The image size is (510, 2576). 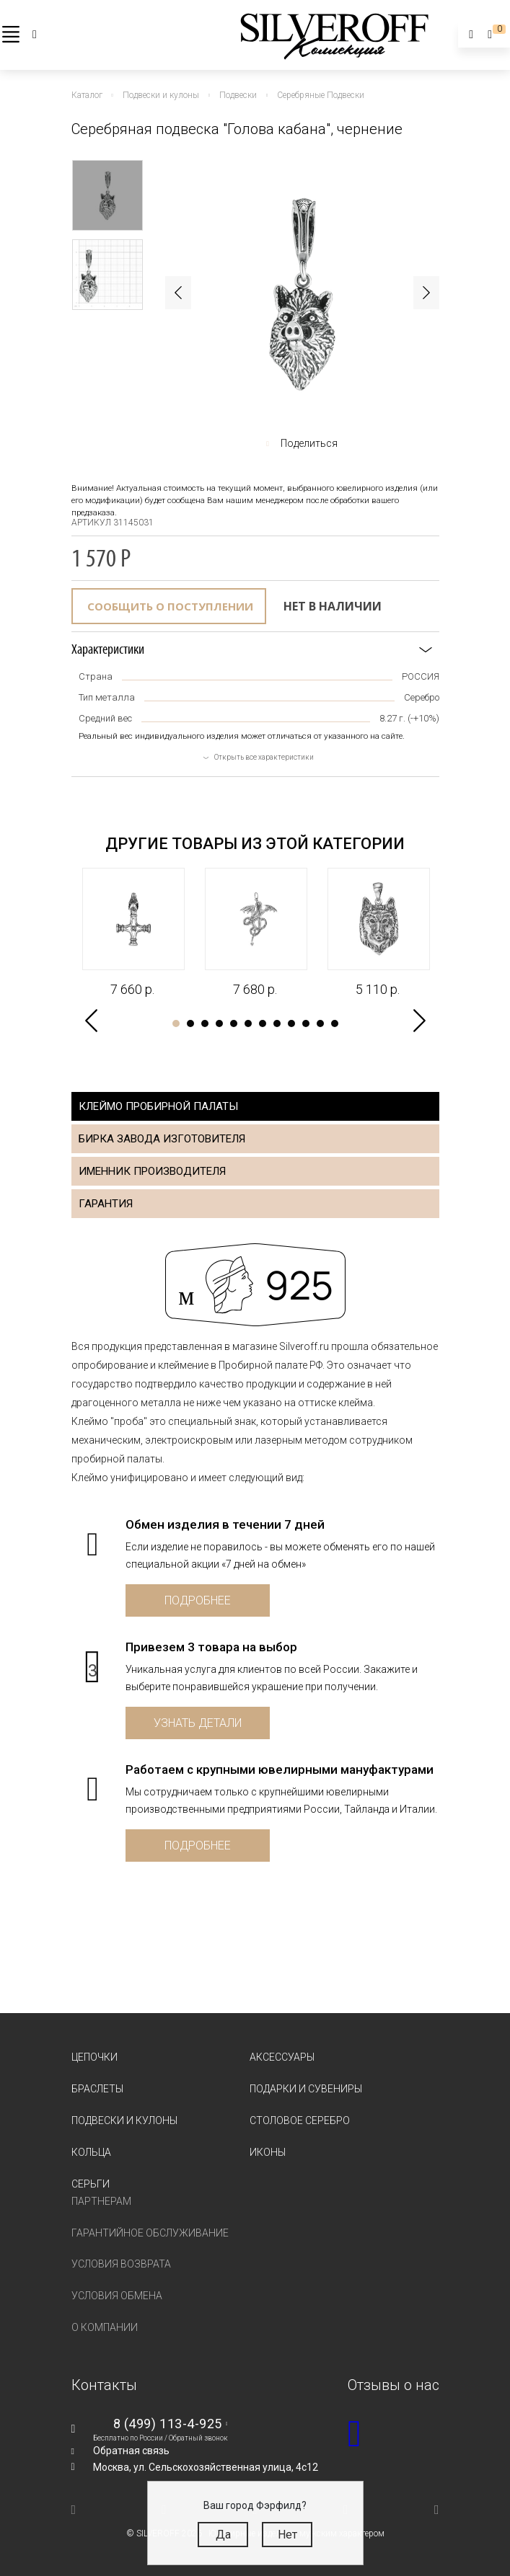 I want to click on Да, so click(x=223, y=2534).